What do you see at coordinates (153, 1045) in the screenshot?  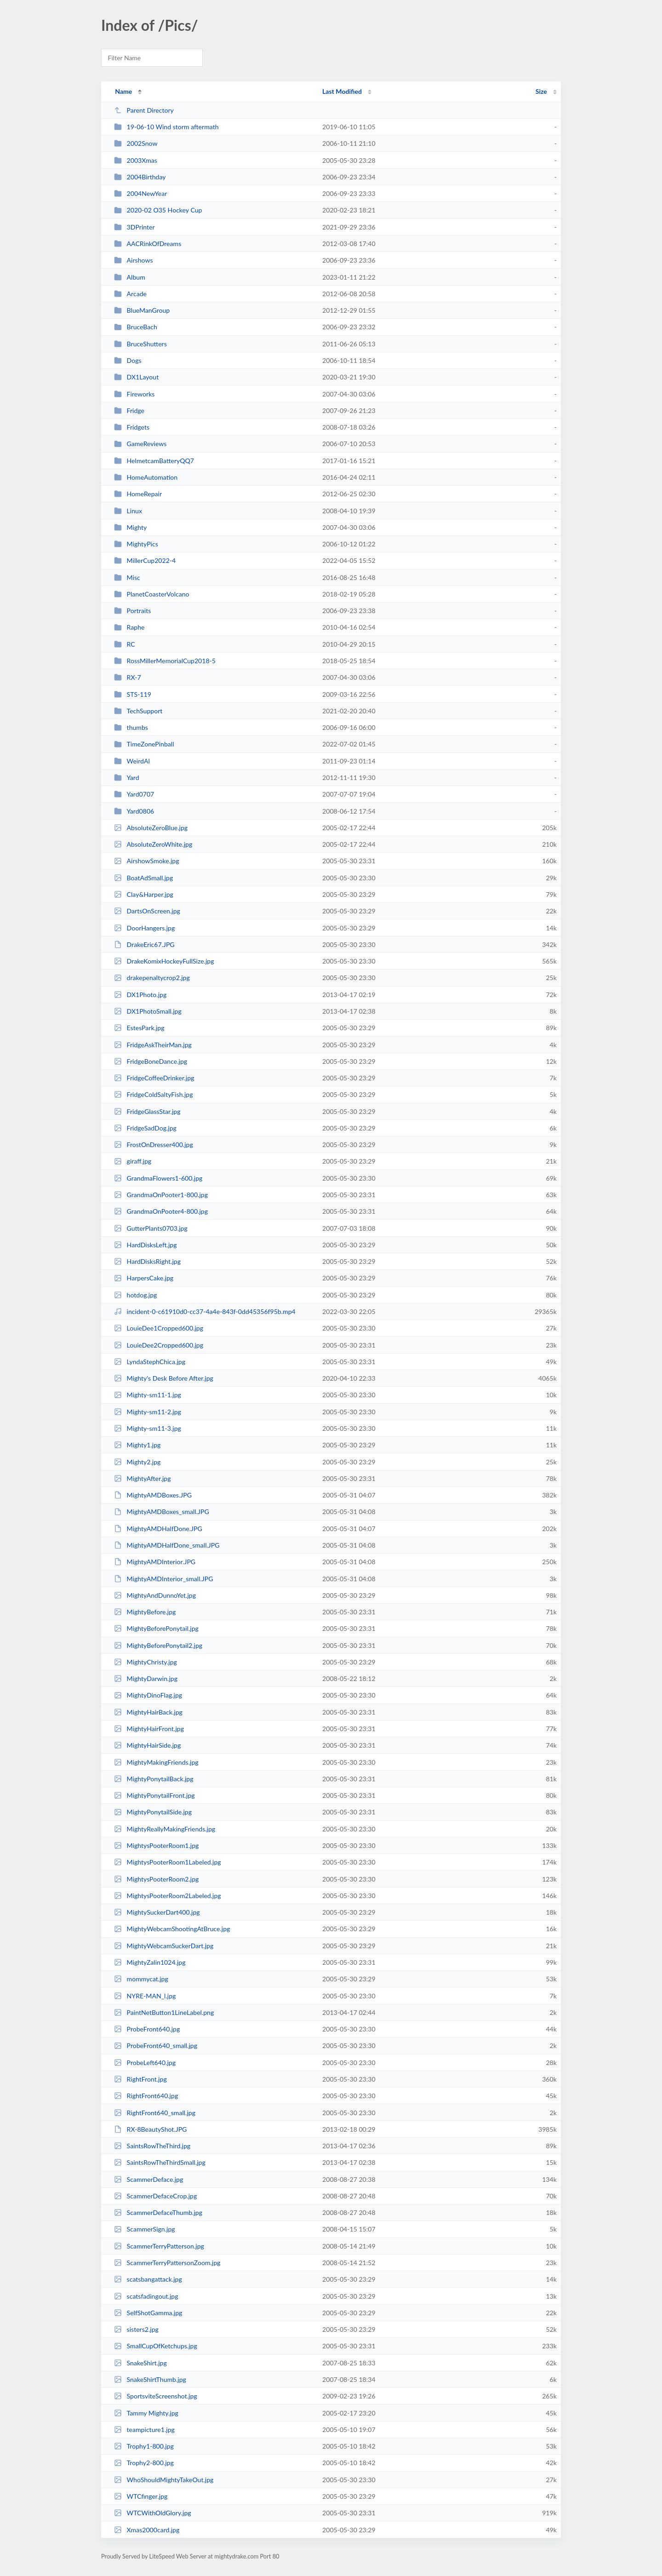 I see `FridgeAskTheirMan.jpg` at bounding box center [153, 1045].